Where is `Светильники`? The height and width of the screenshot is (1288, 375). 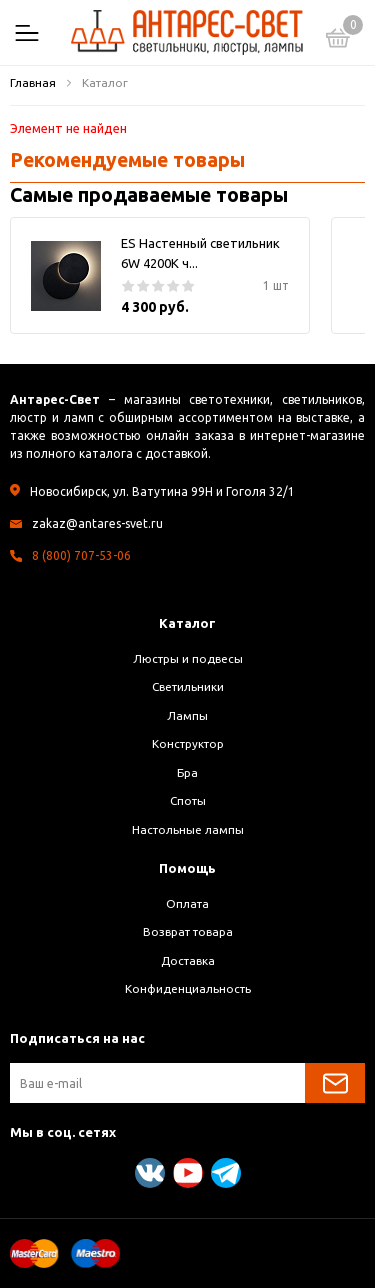
Светильники is located at coordinates (188, 686).